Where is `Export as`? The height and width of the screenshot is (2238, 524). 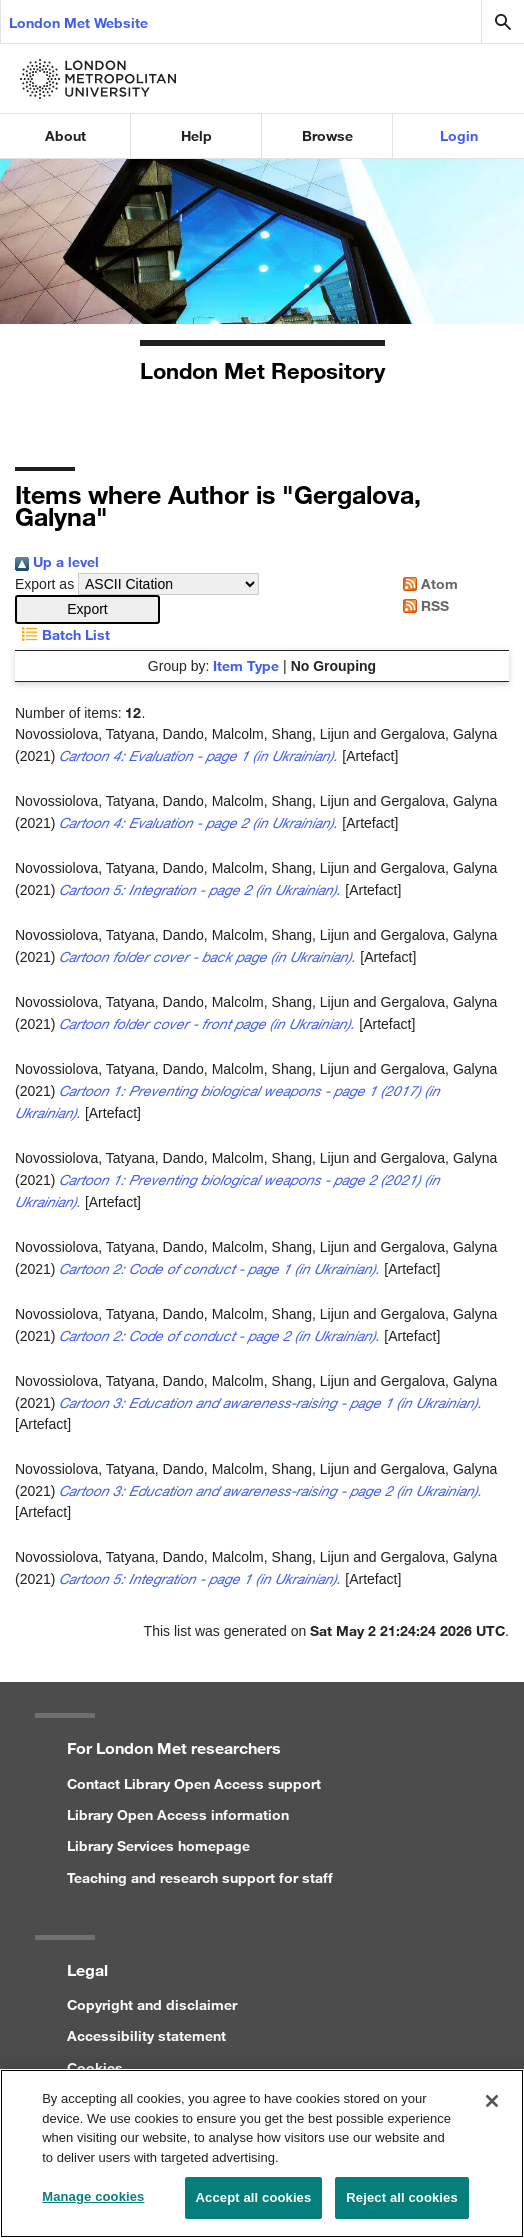 Export as is located at coordinates (44, 584).